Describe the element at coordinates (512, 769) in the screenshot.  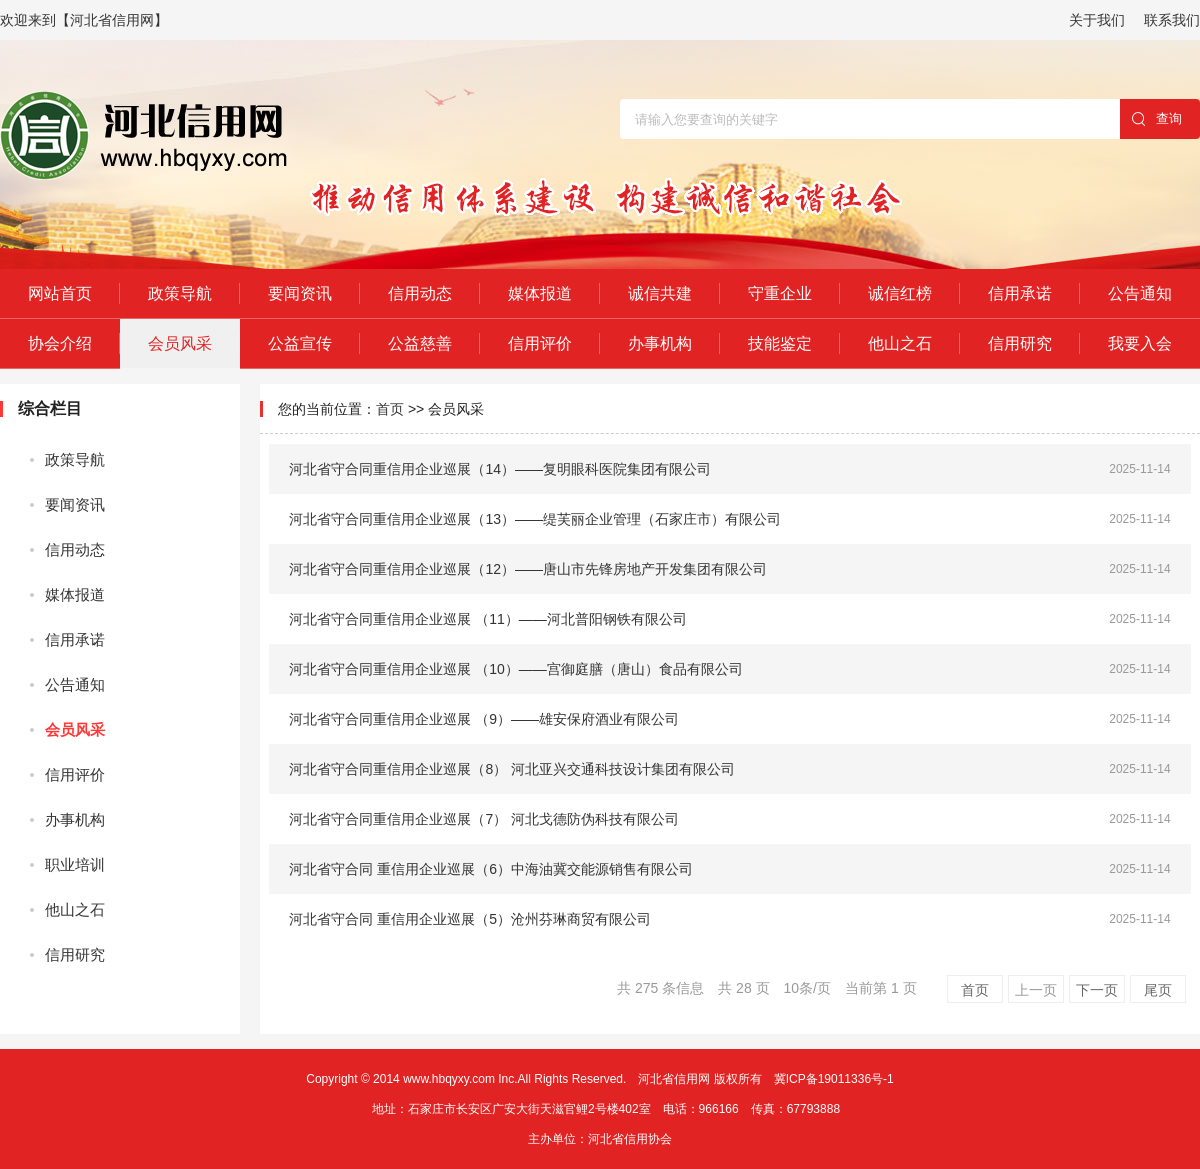
I see `河北省守合同重信用企业巡展（8） 河北亚兴交通科技设计集团有限公司` at that location.